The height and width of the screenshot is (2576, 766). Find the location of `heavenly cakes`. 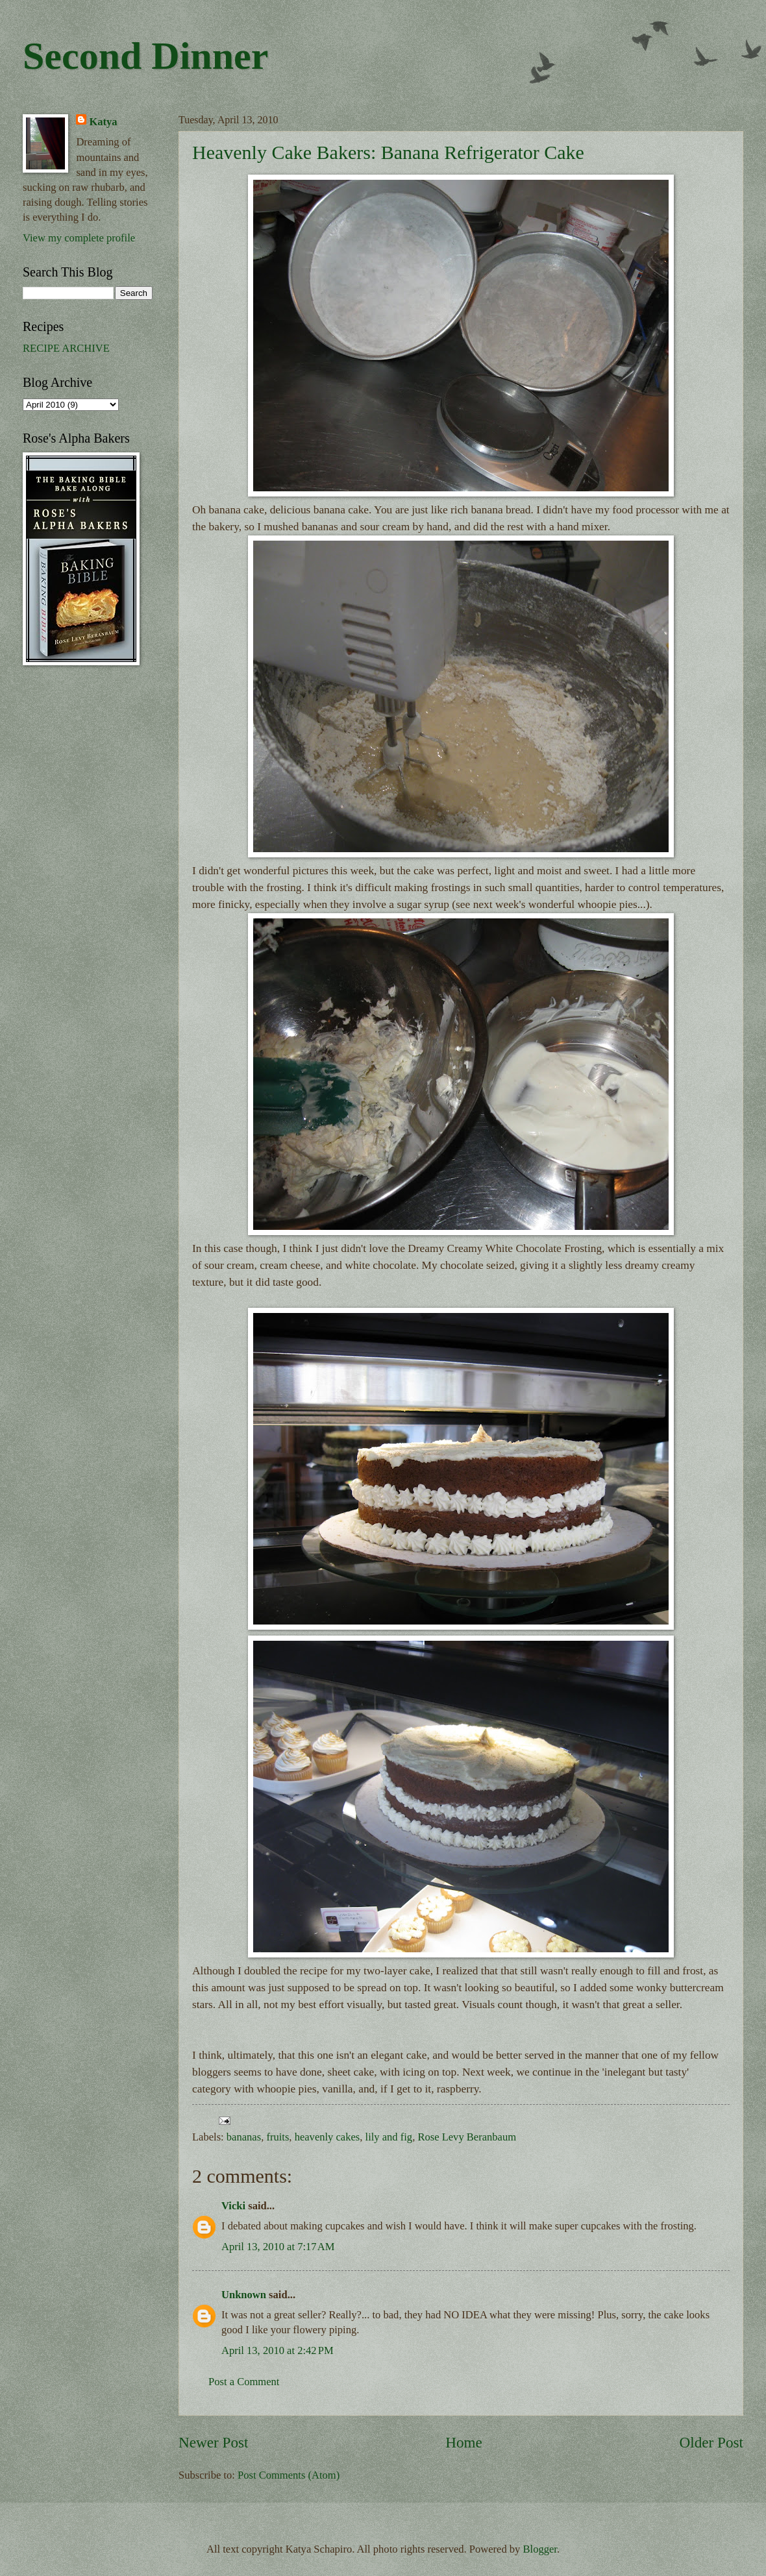

heavenly cakes is located at coordinates (327, 2137).